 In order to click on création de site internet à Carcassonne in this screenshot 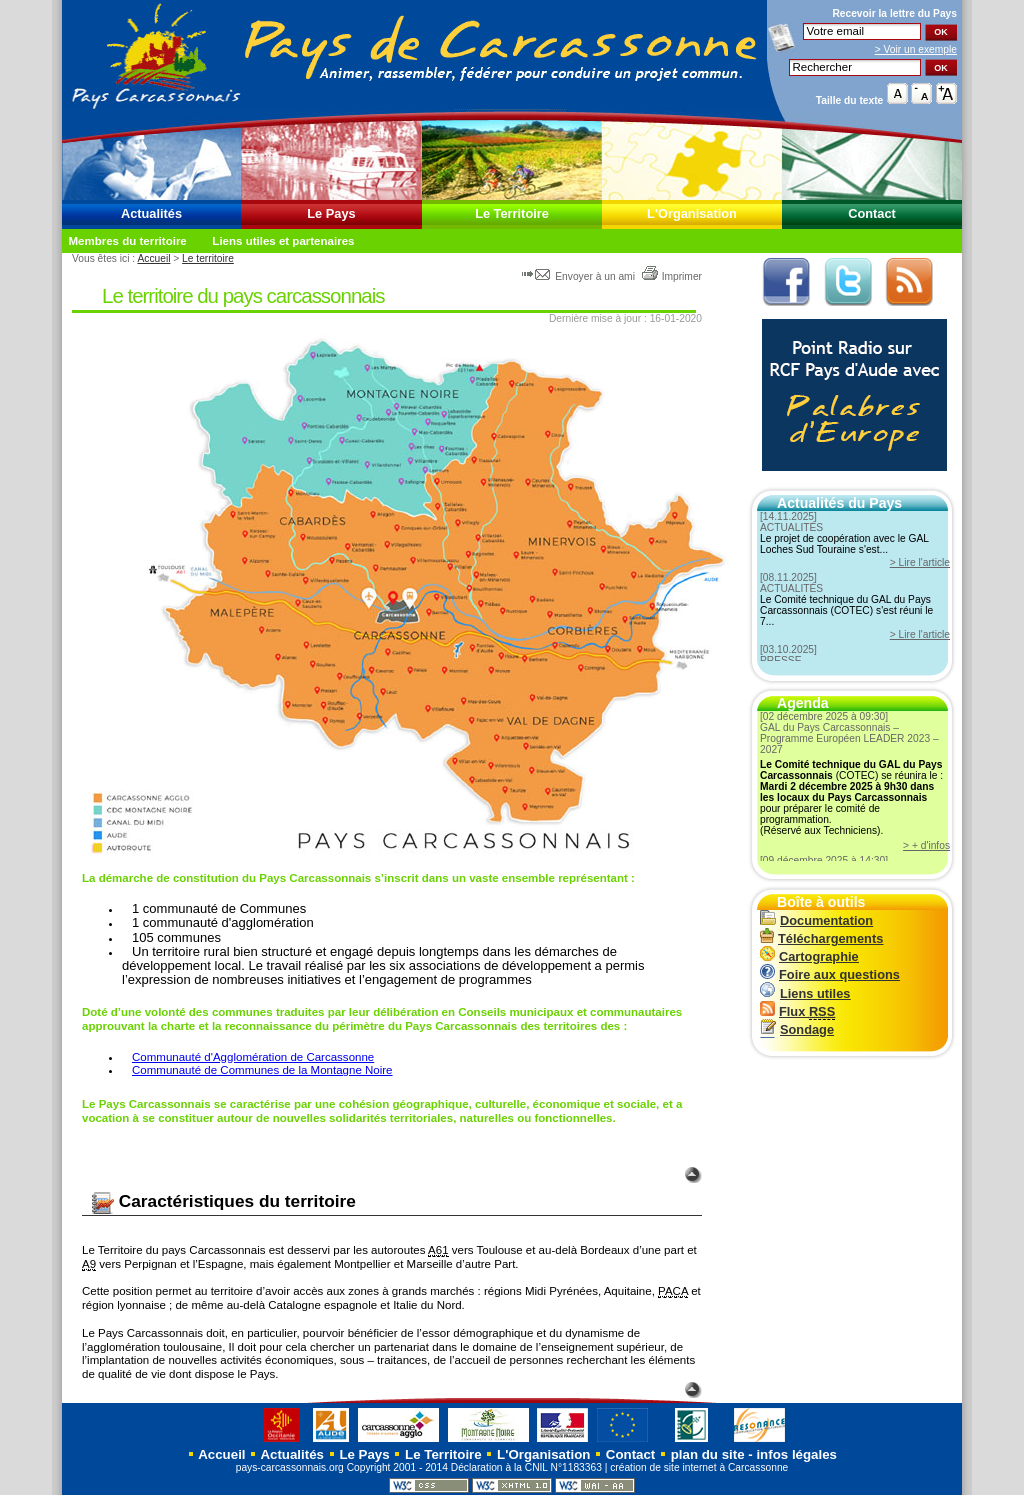, I will do `click(699, 1467)`.